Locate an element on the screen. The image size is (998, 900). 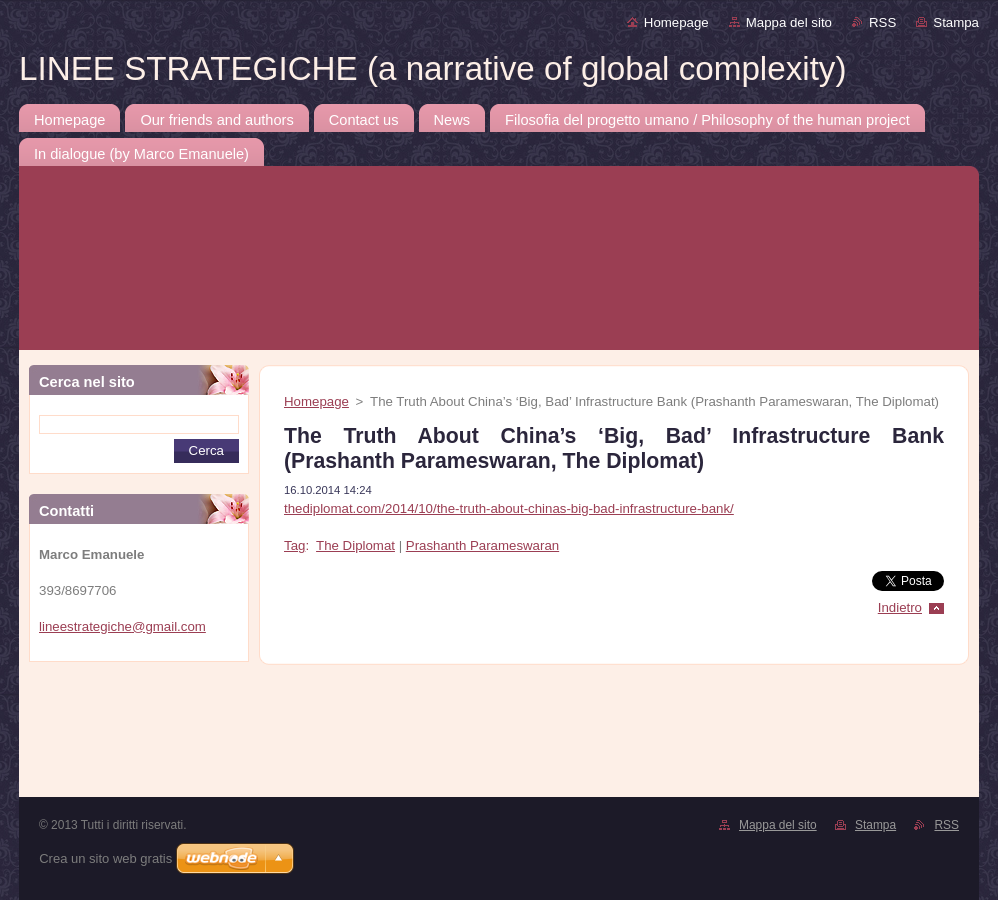
Homepage is located at coordinates (676, 22).